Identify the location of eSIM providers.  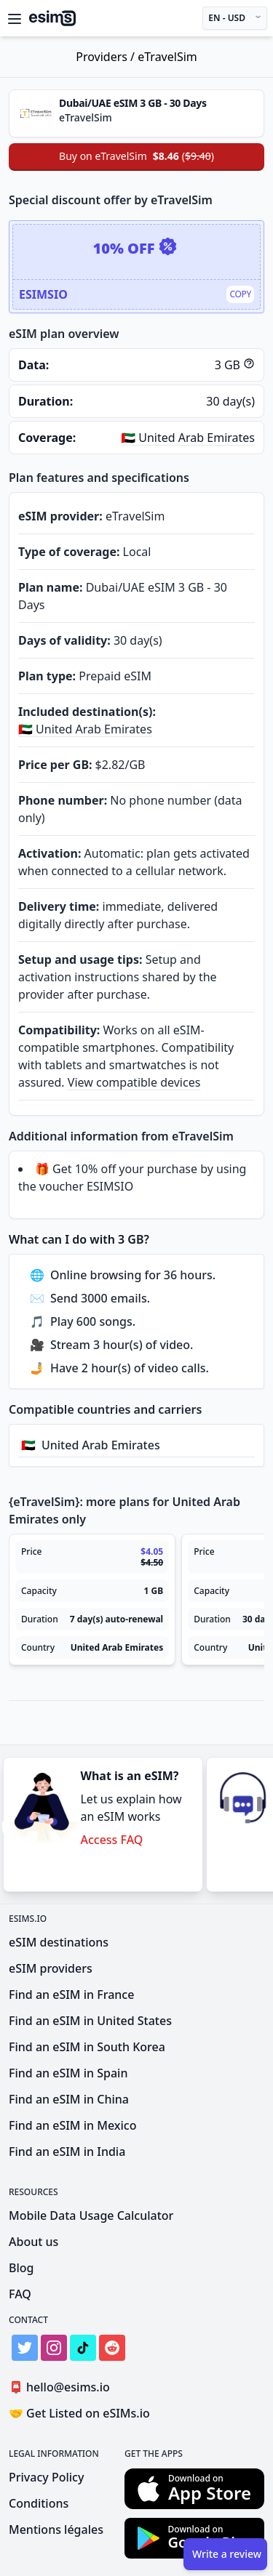
(50, 1968).